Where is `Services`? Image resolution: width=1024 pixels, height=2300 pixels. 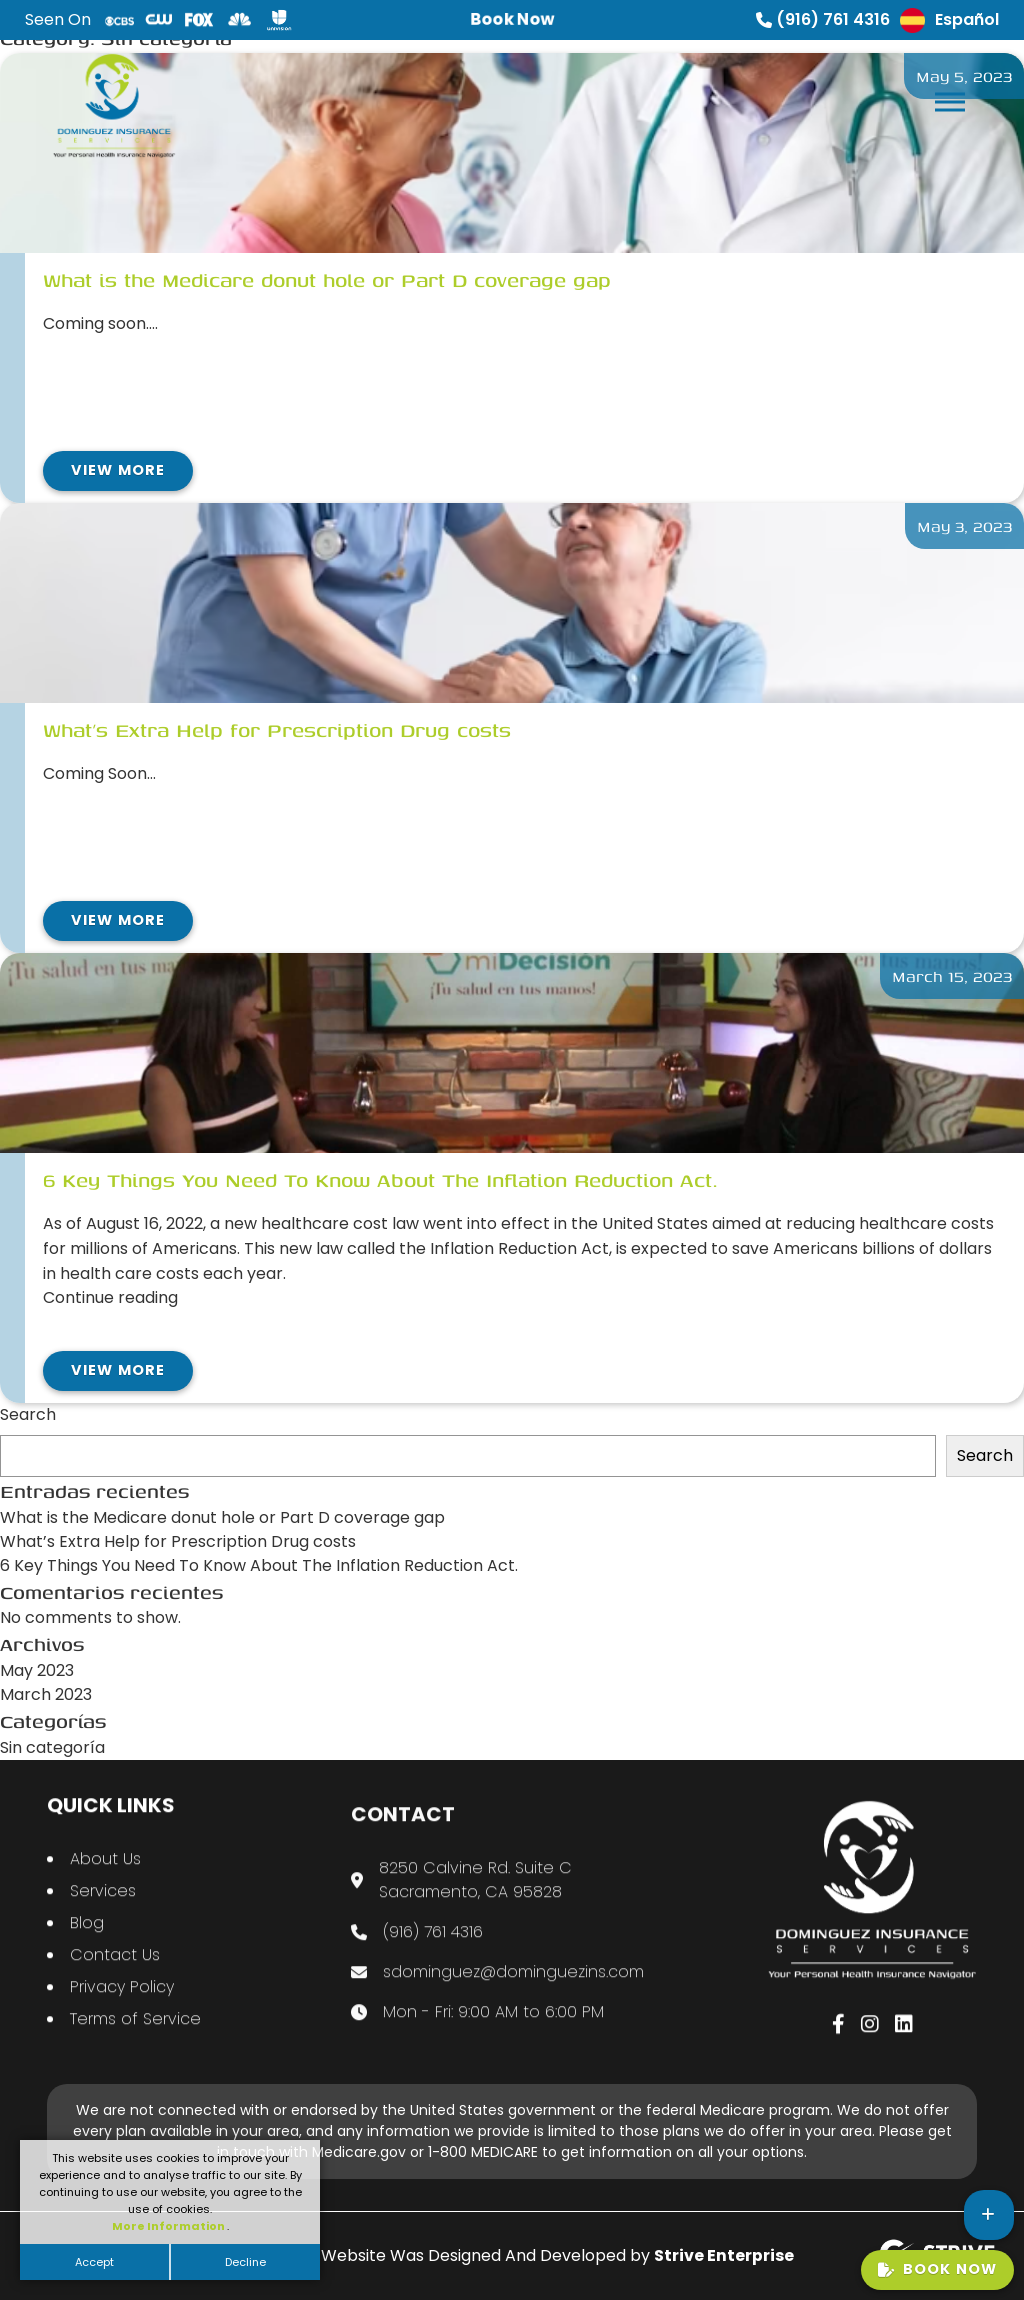 Services is located at coordinates (103, 1910).